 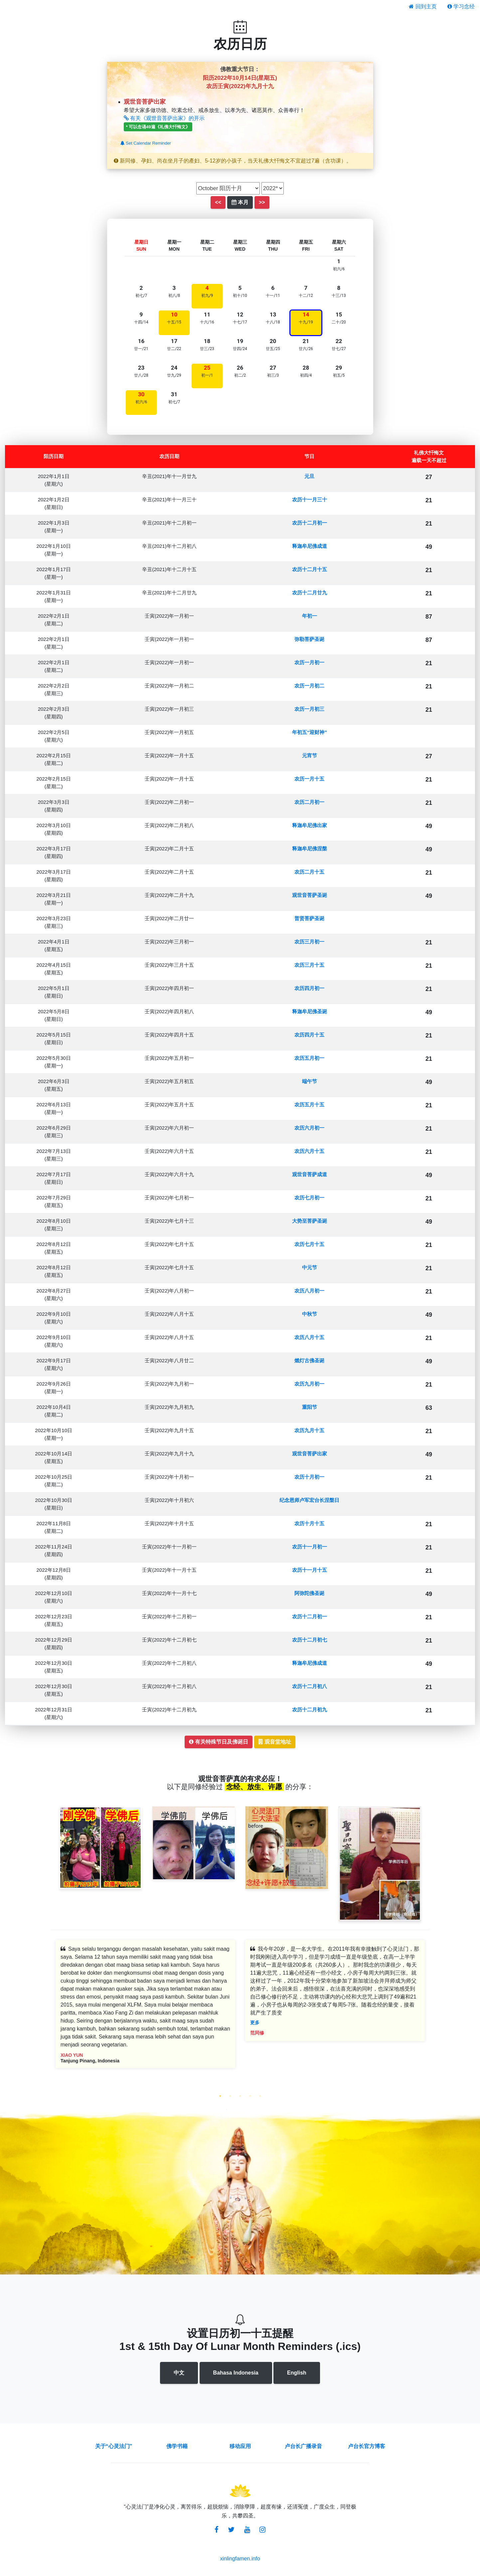 I want to click on 农历七月十五, so click(x=309, y=1244).